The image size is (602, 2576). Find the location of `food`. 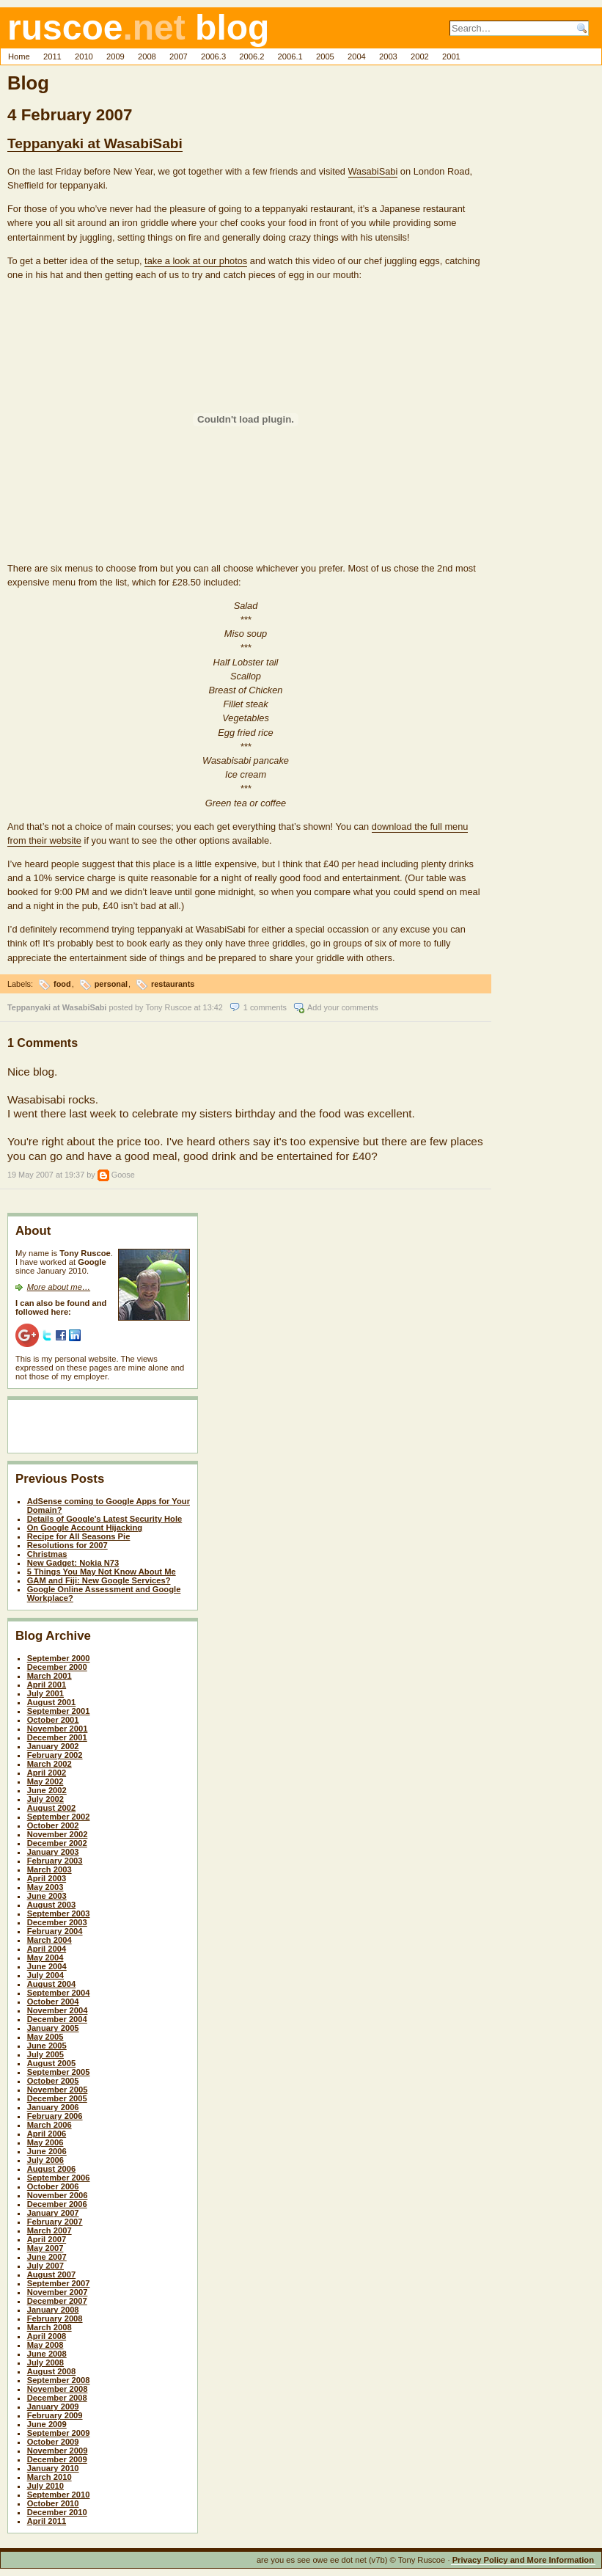

food is located at coordinates (62, 983).